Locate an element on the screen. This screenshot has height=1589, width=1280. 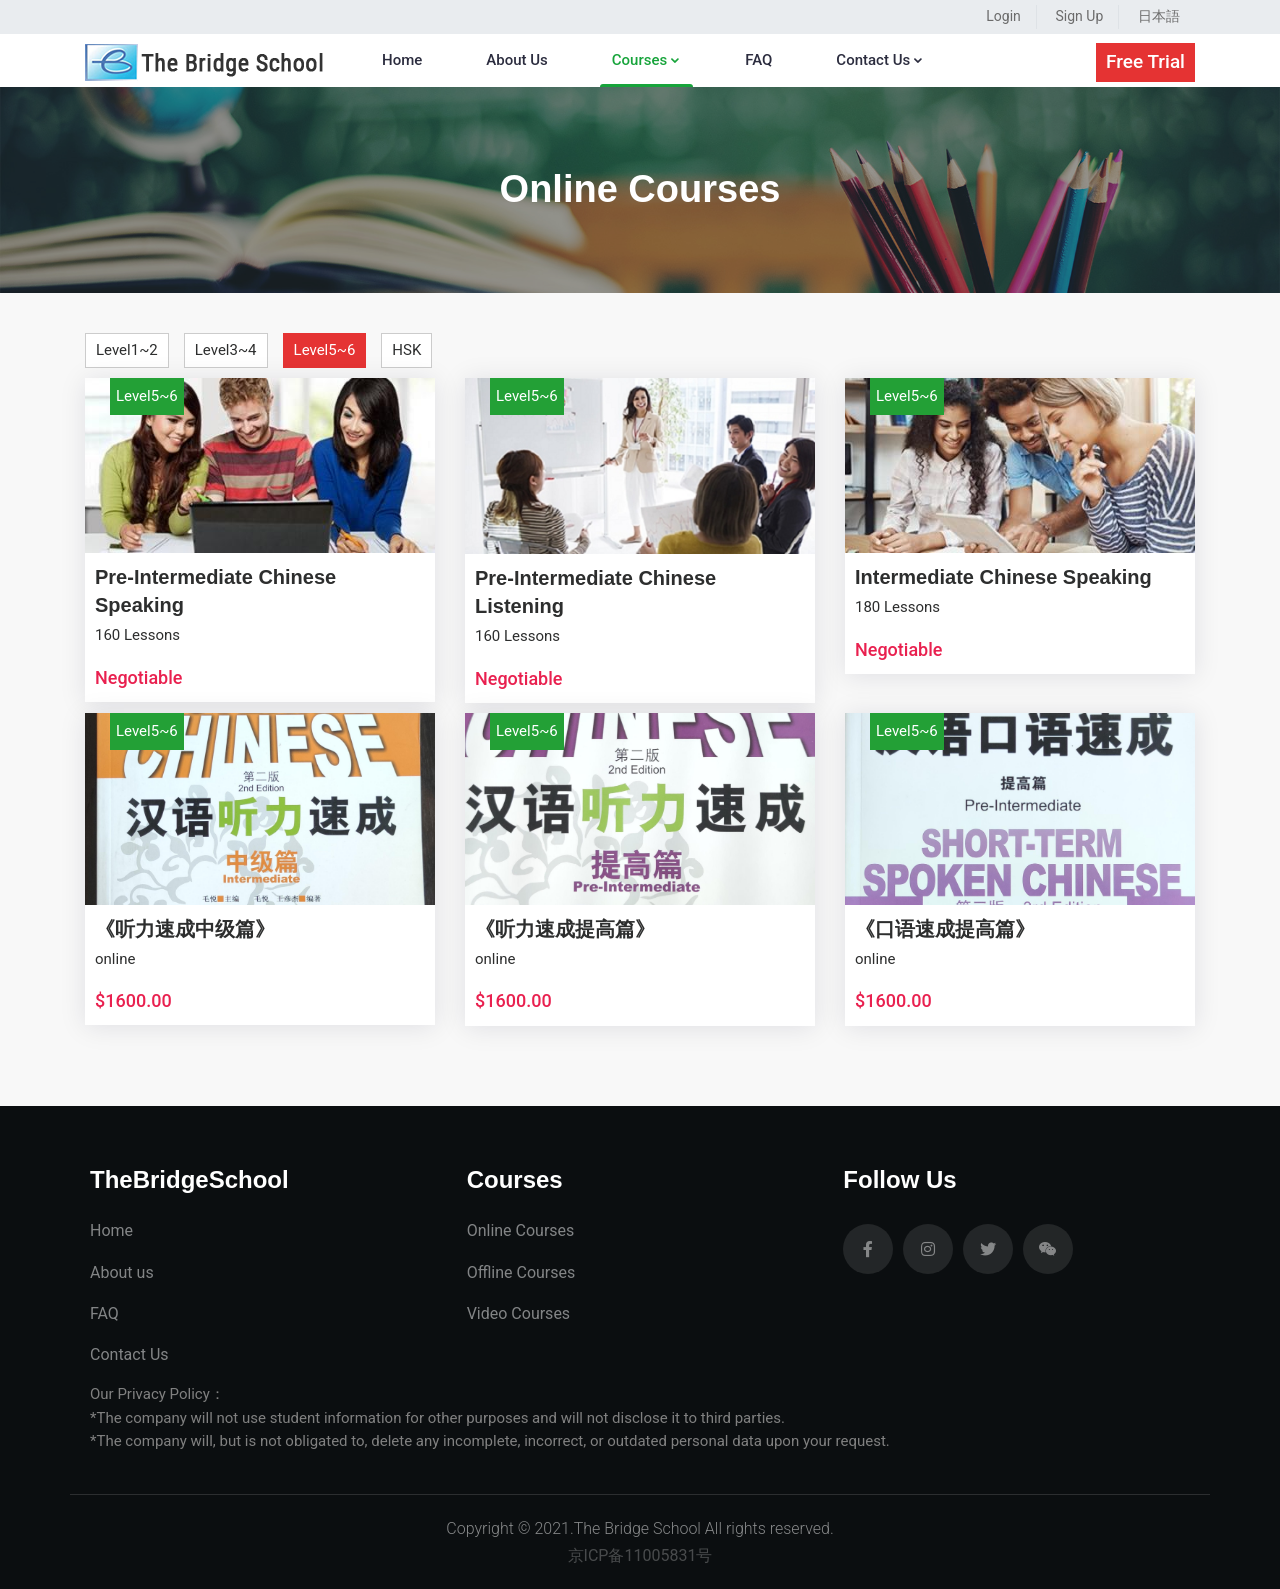
Sign Up is located at coordinates (1080, 16).